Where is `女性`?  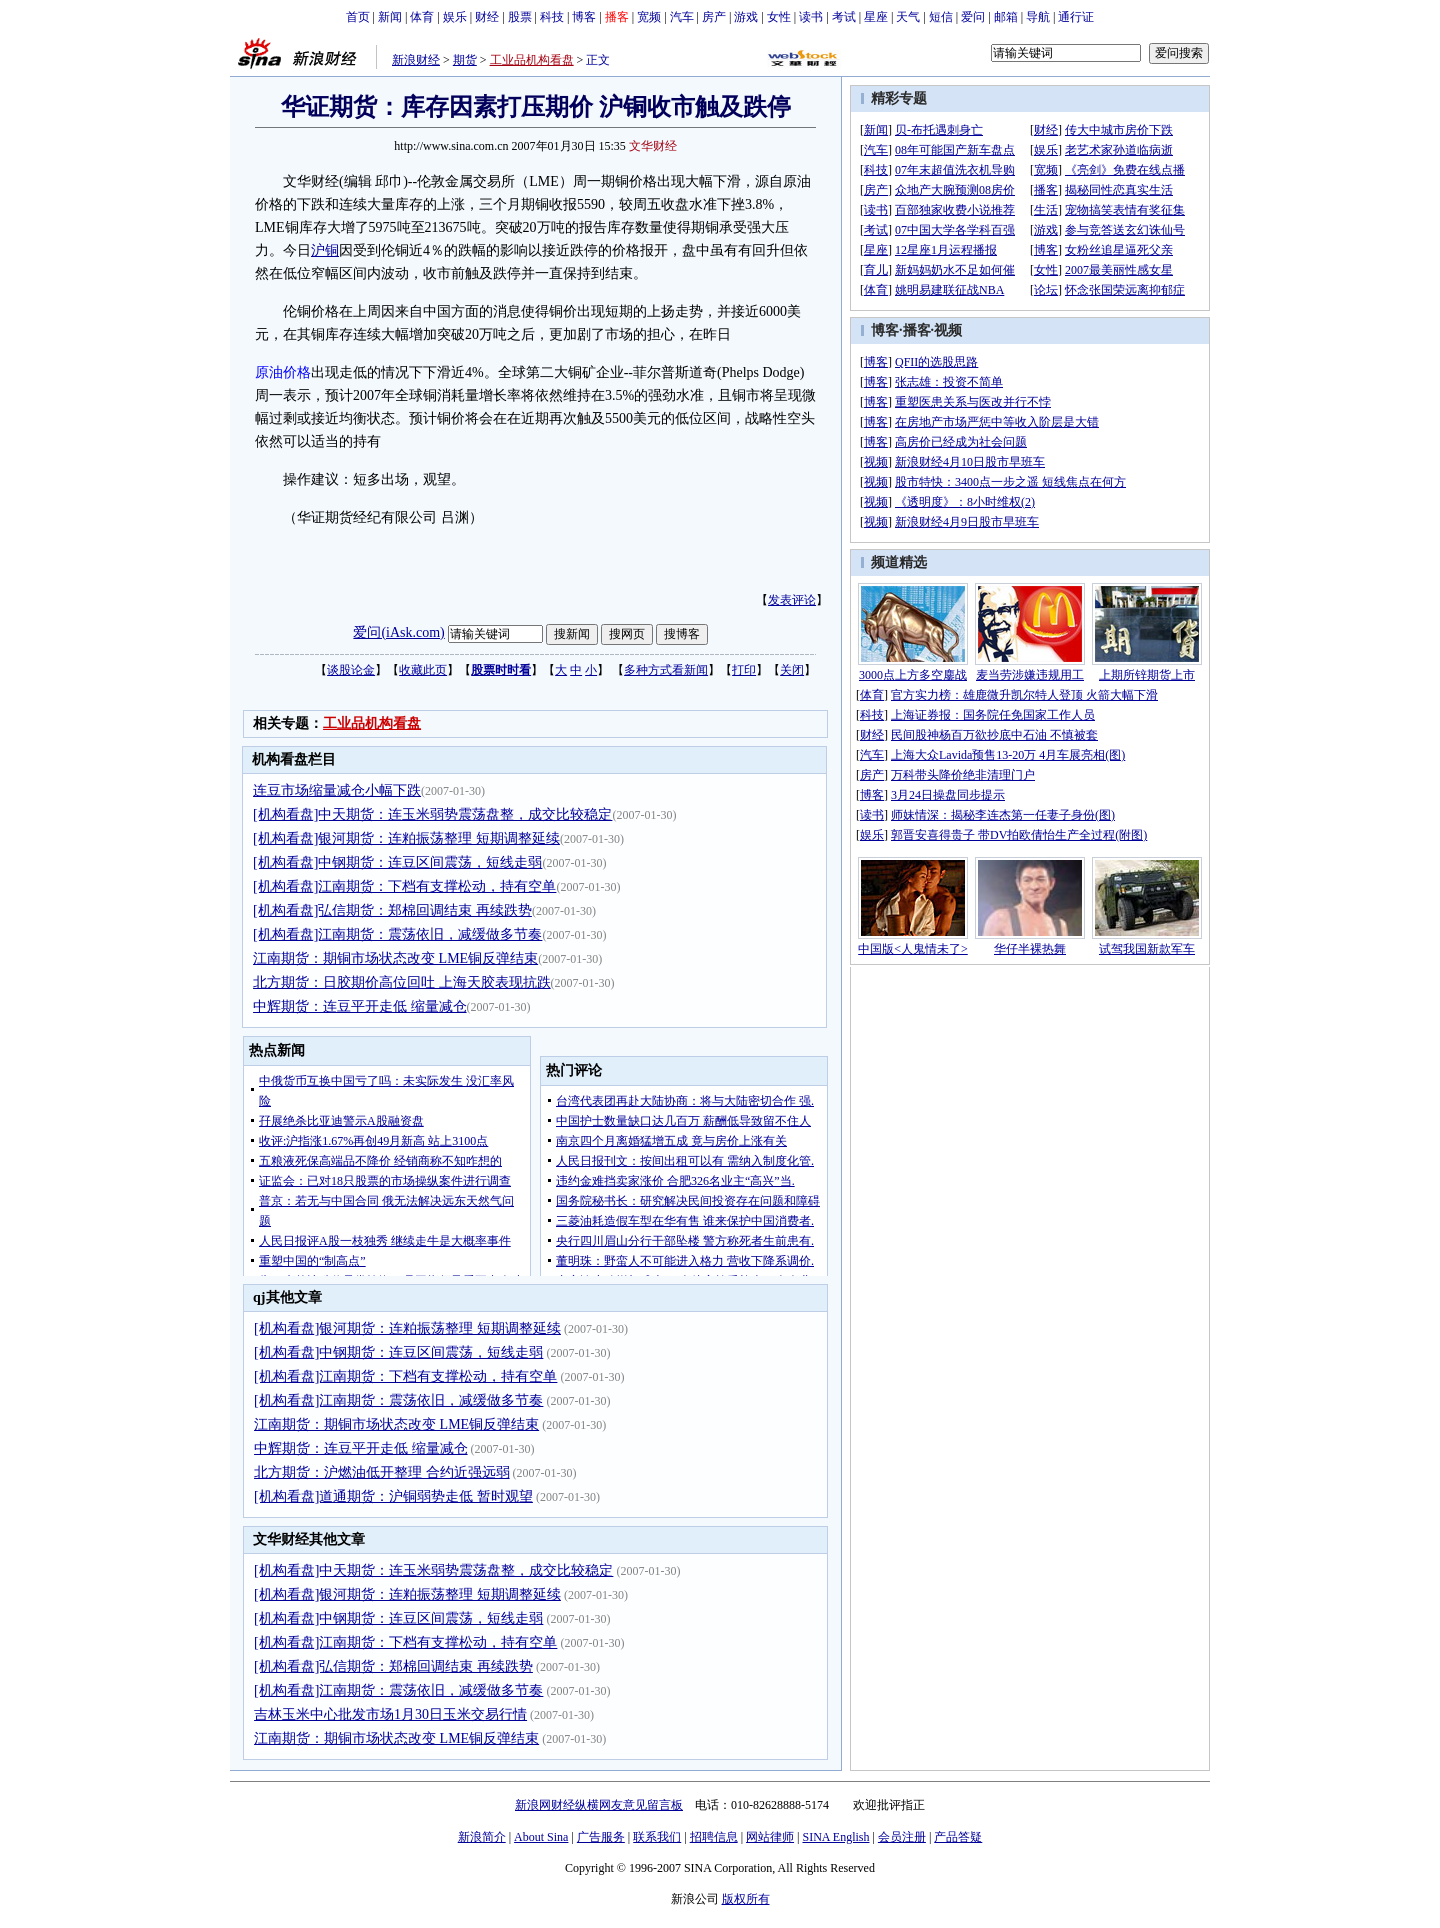
女性 is located at coordinates (779, 17).